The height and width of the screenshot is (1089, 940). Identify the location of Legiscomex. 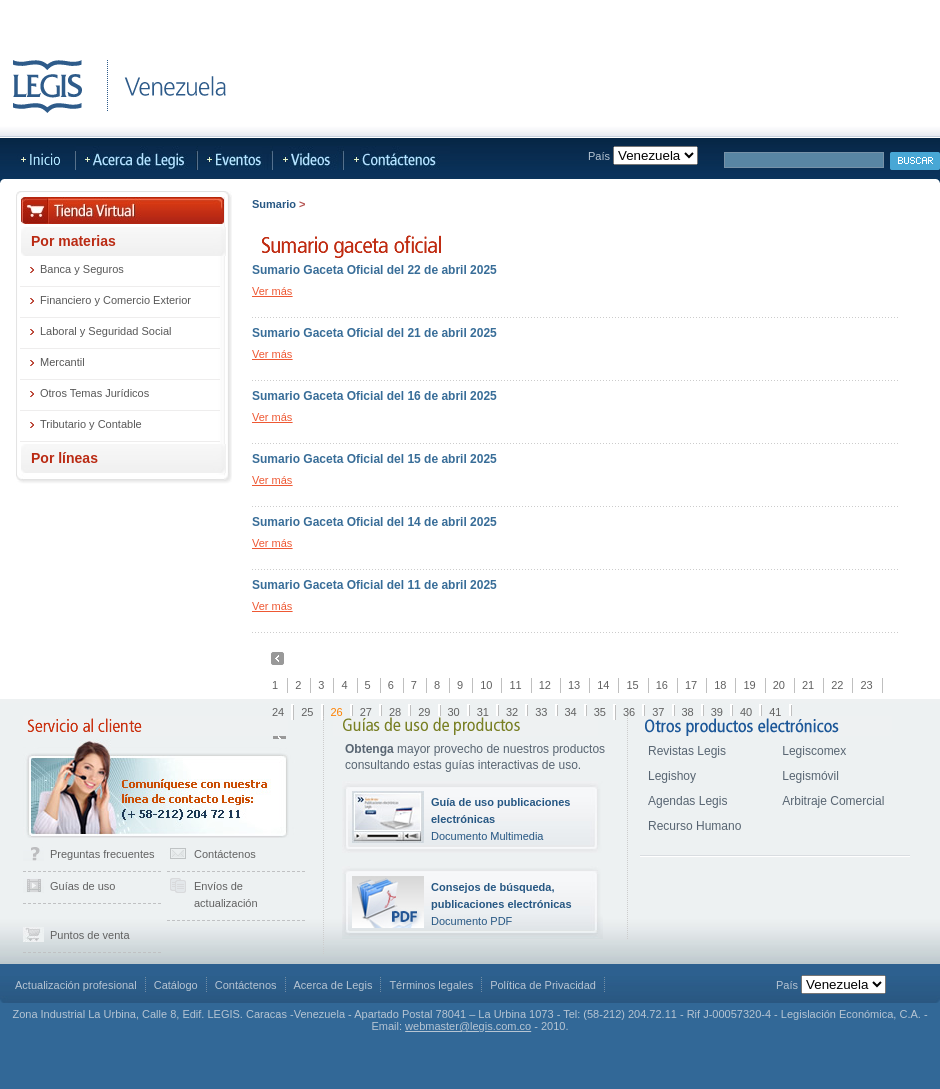
(814, 751).